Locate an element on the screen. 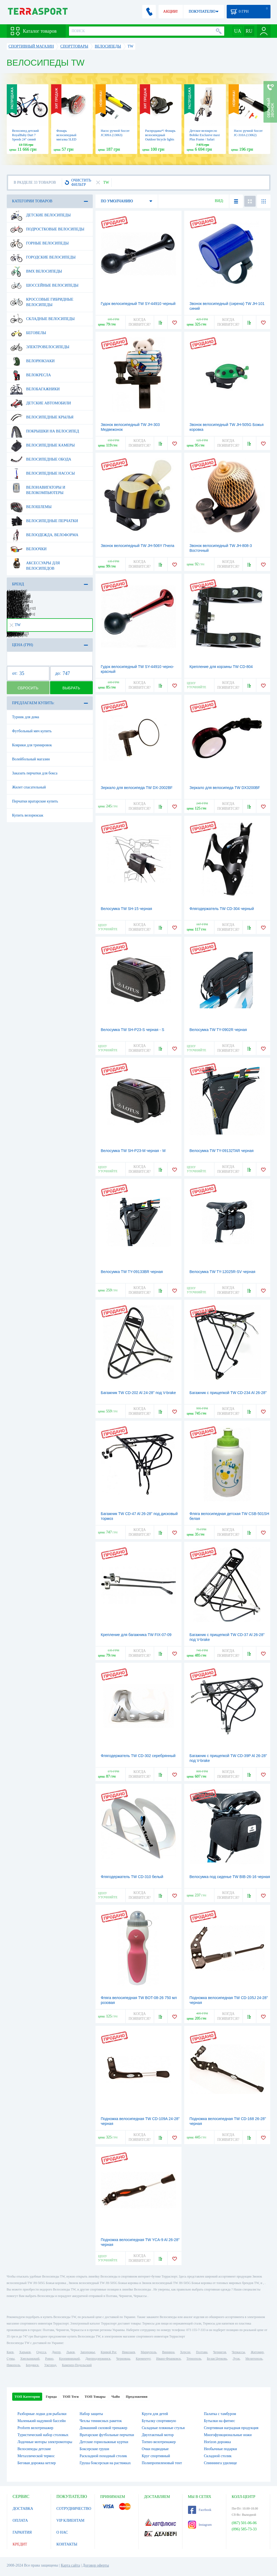 This screenshot has width=277, height=2576. Карта сайта is located at coordinates (70, 2565).